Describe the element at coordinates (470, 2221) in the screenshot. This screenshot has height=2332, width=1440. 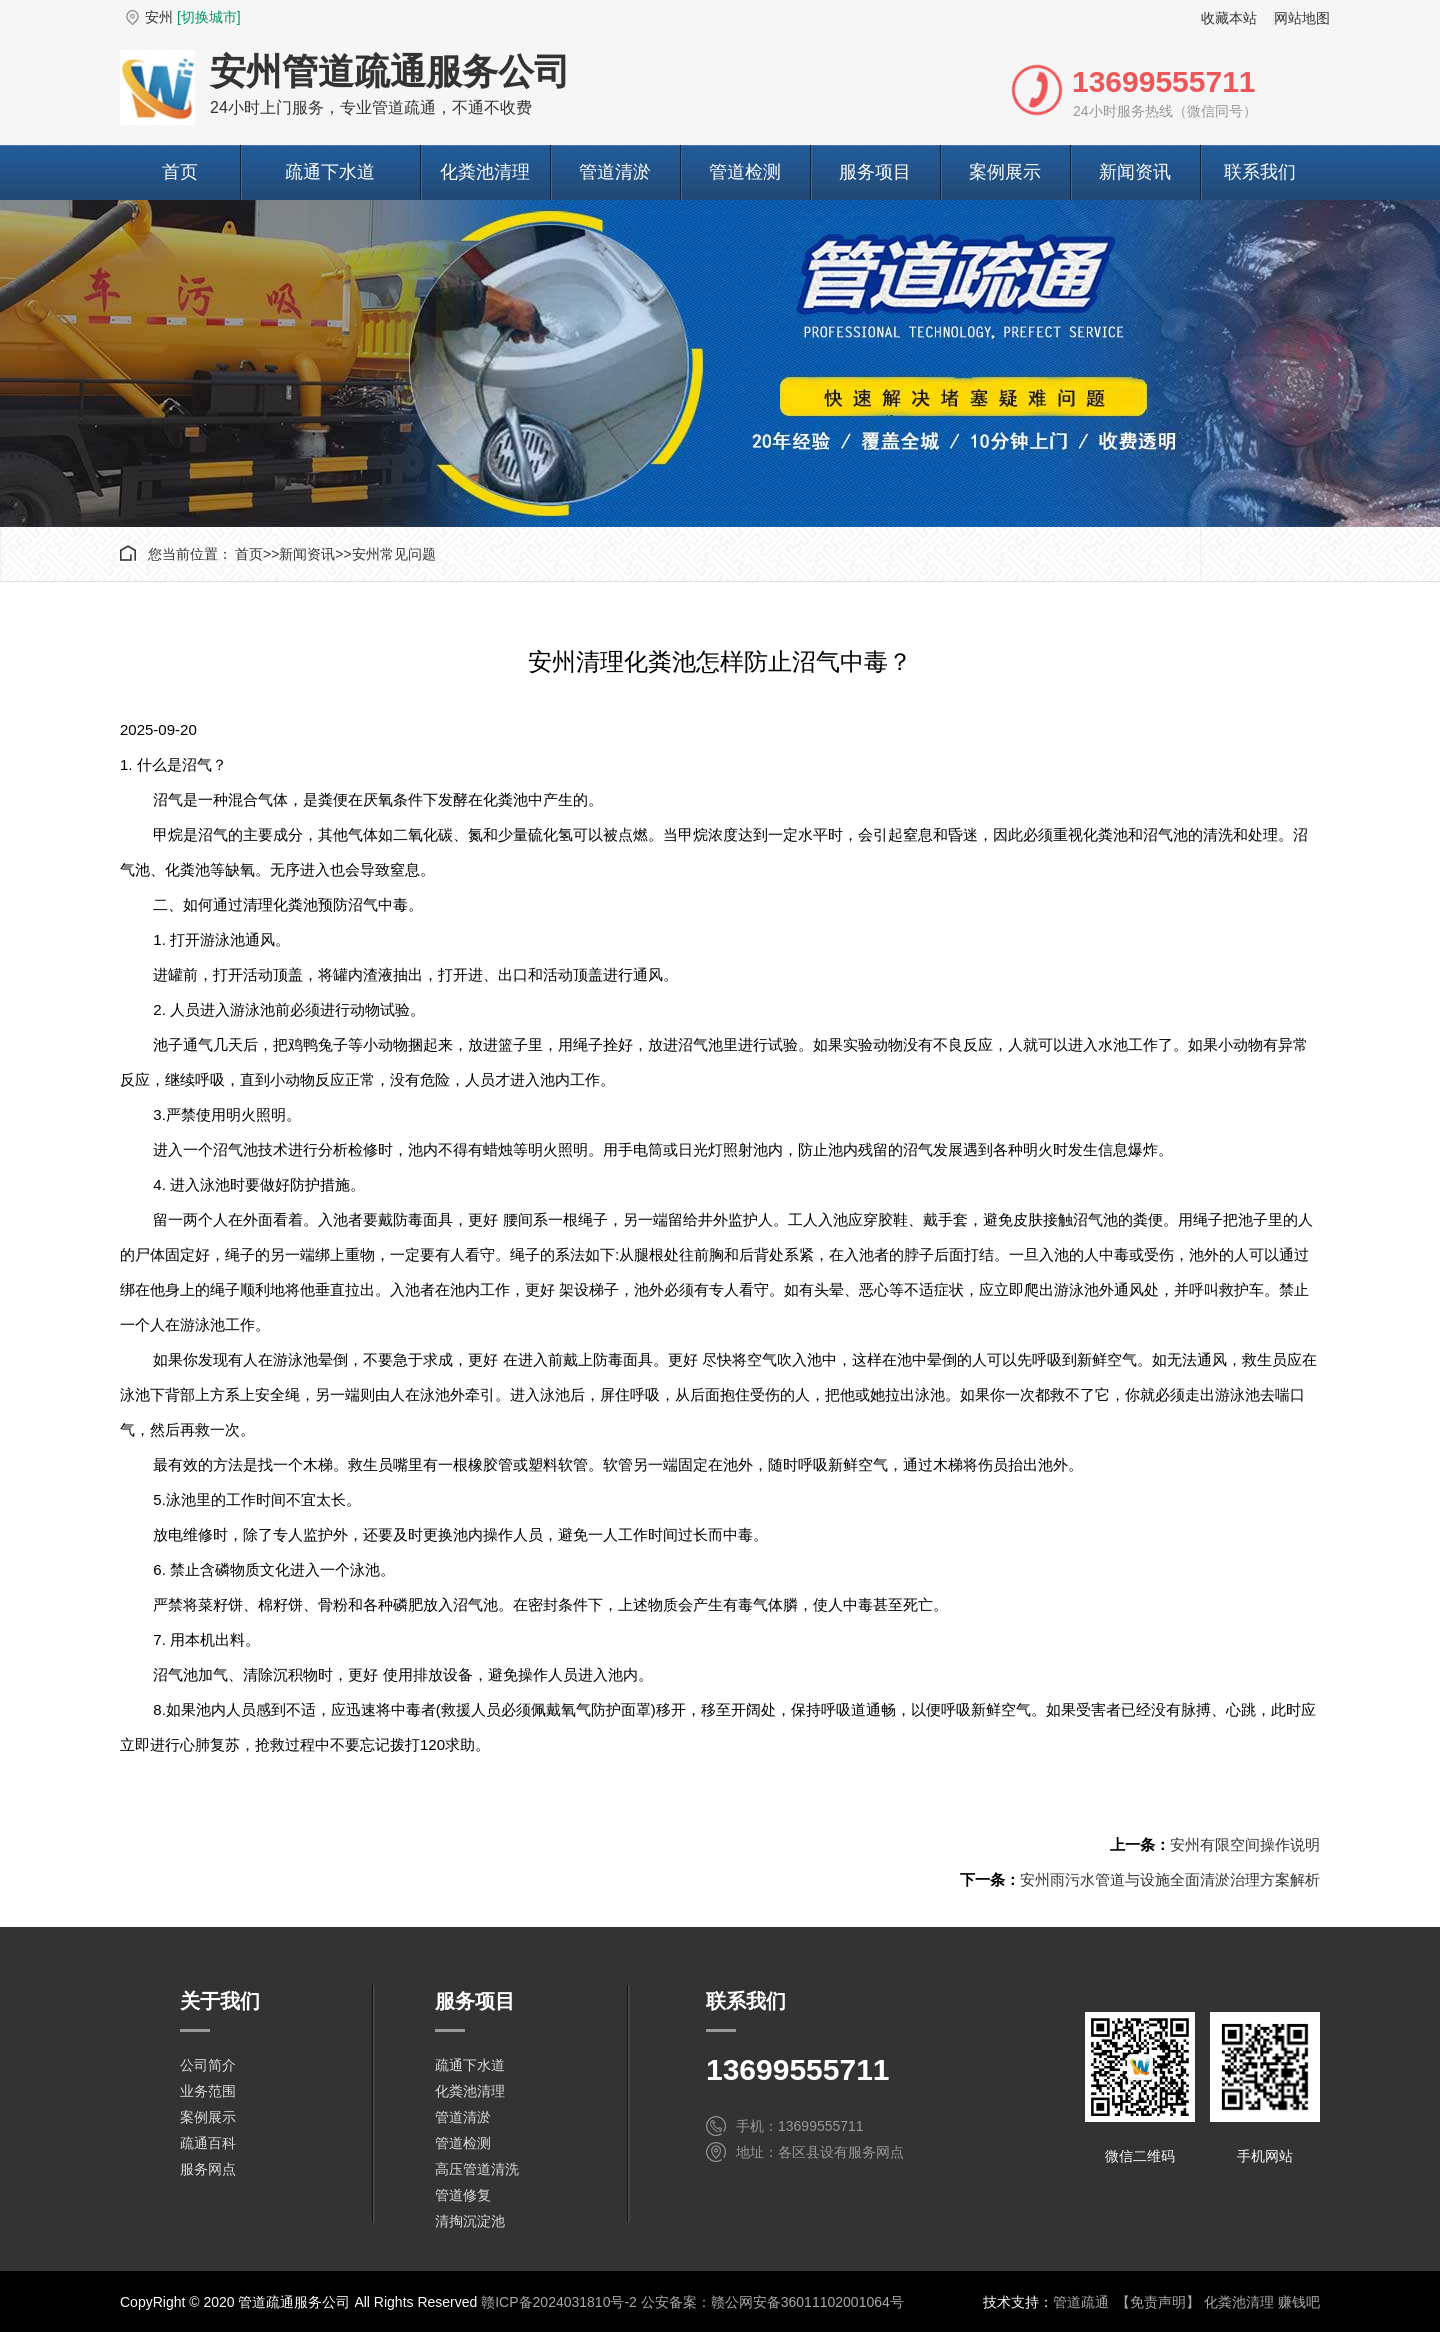
I see `清掏沉淀池` at that location.